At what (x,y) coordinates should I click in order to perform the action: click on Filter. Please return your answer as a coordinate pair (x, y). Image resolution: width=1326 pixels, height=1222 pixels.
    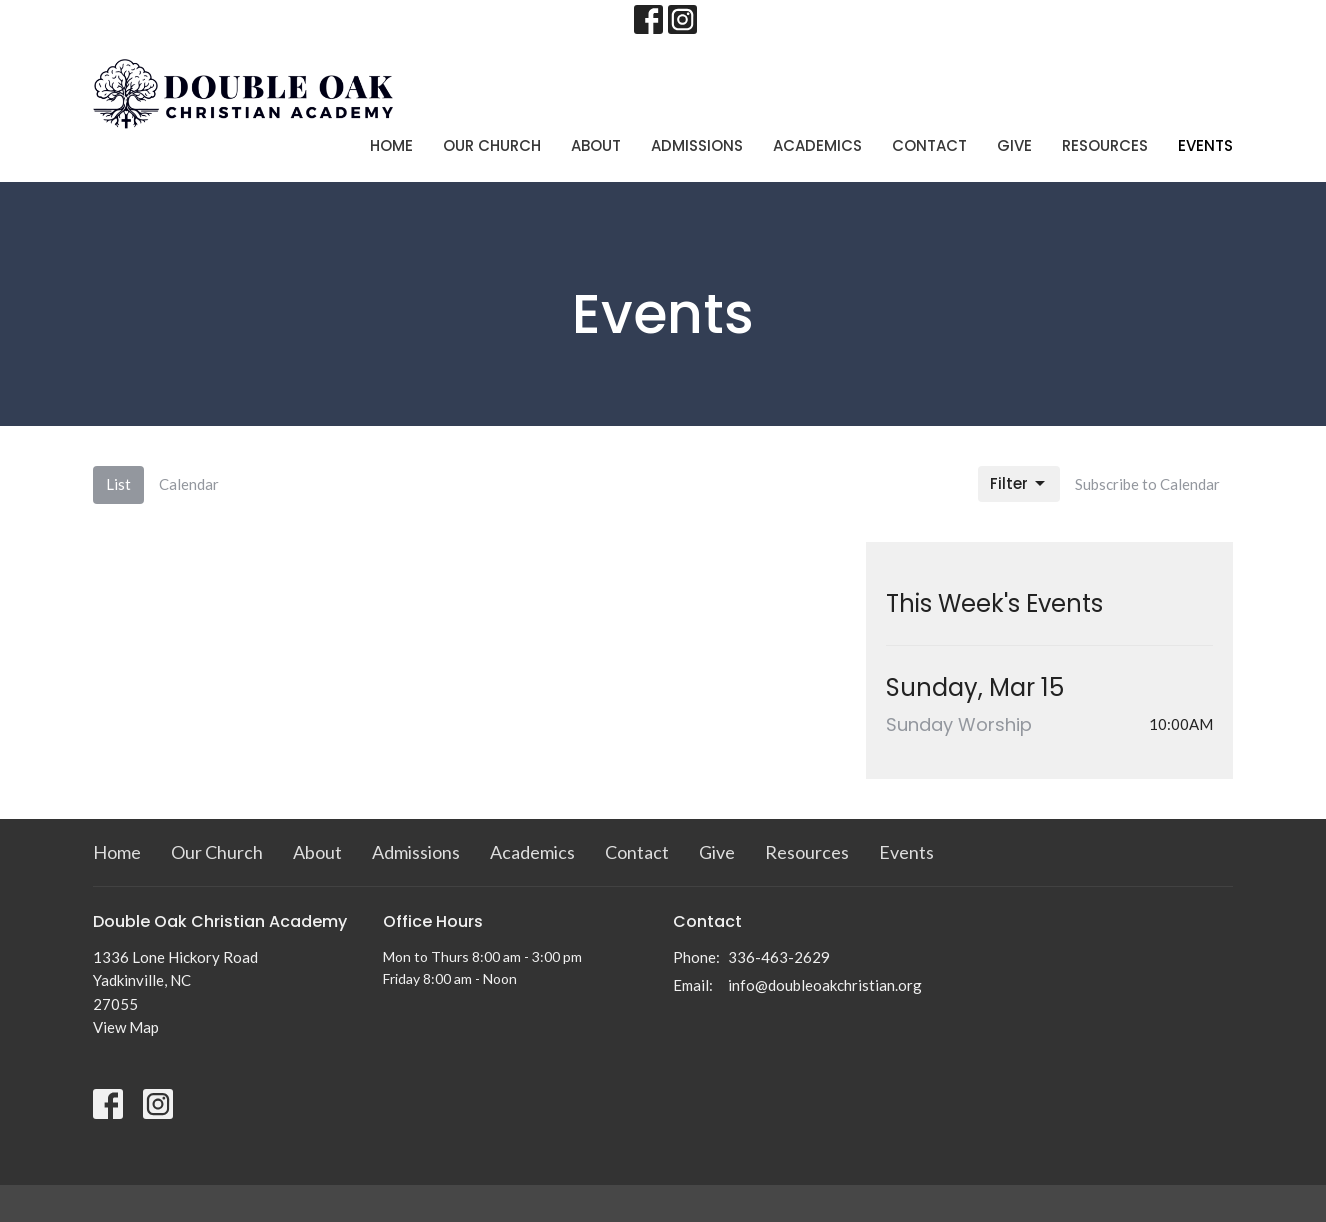
    Looking at the image, I should click on (1019, 483).